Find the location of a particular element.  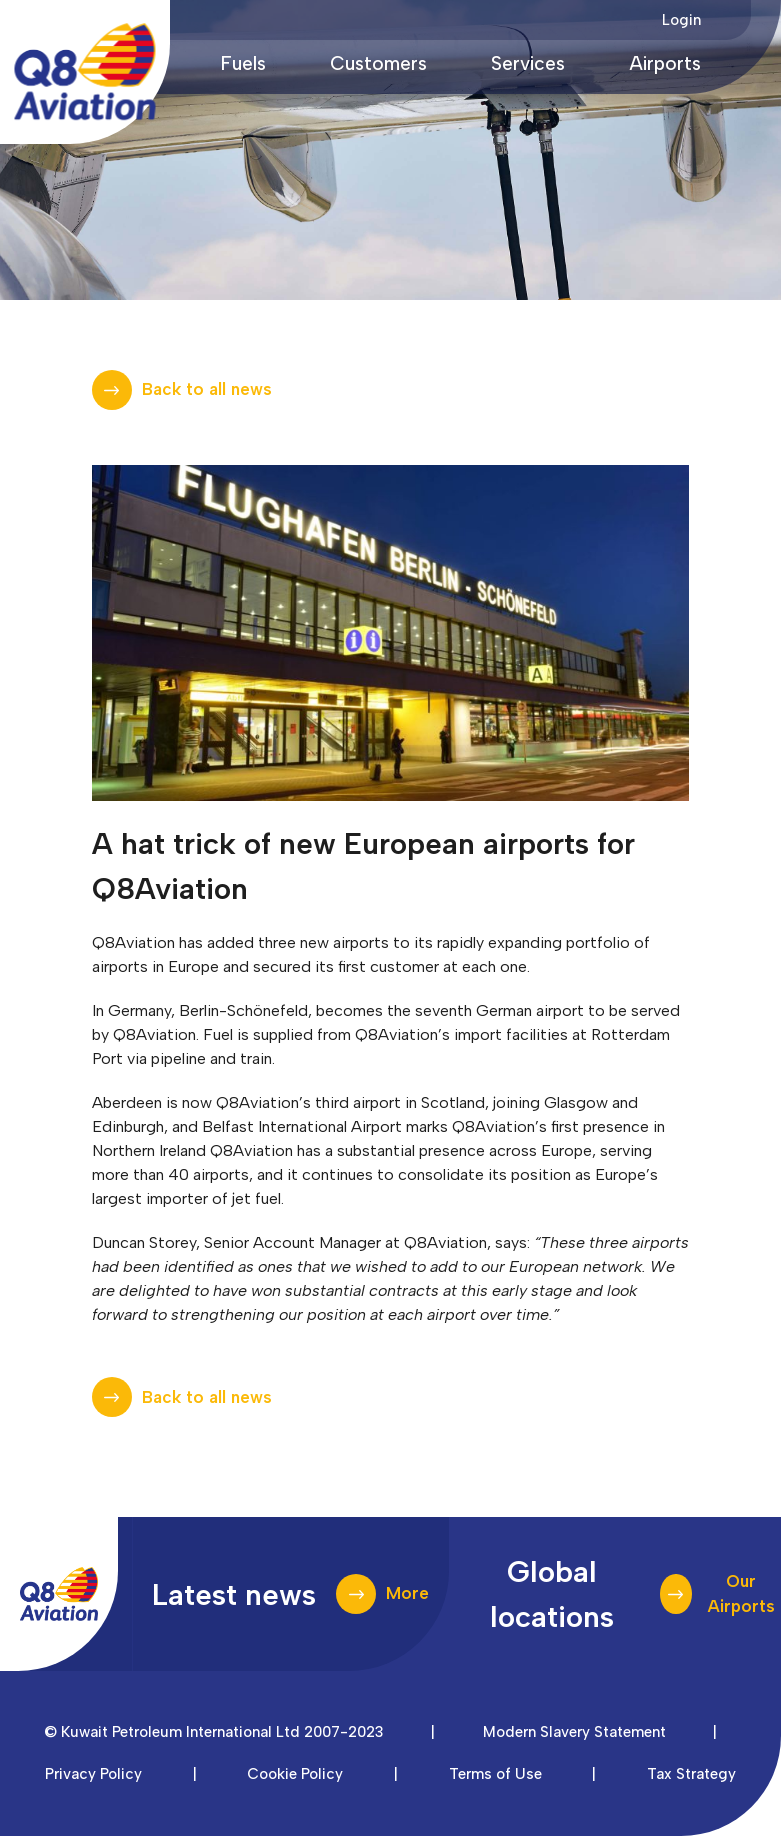

Login is located at coordinates (681, 20).